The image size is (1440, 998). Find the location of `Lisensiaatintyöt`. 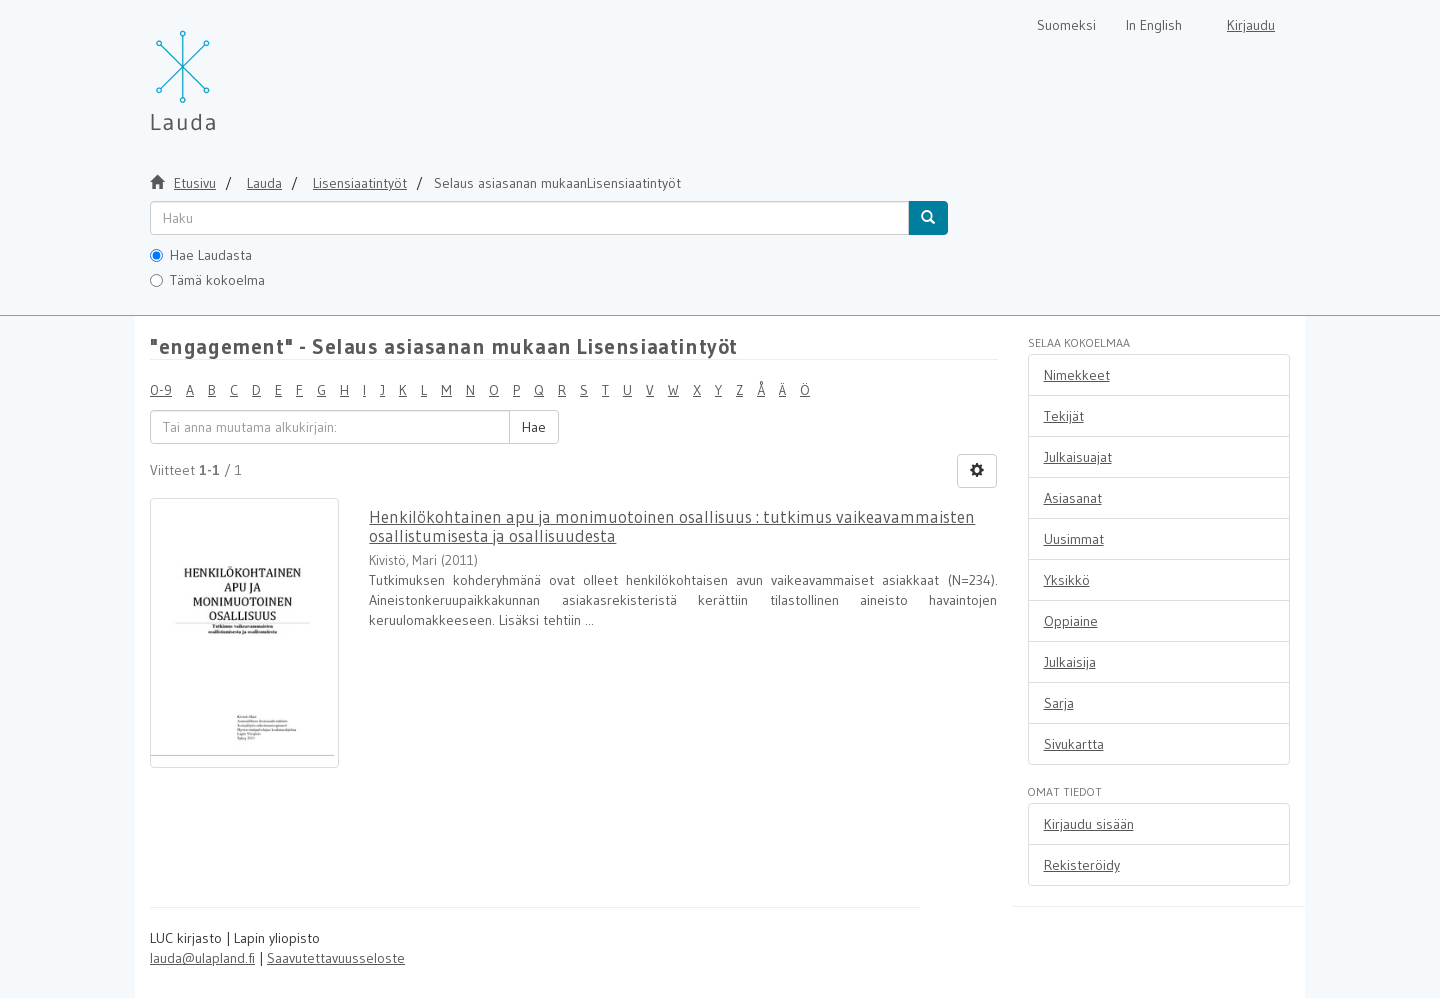

Lisensiaatintyöt is located at coordinates (360, 183).